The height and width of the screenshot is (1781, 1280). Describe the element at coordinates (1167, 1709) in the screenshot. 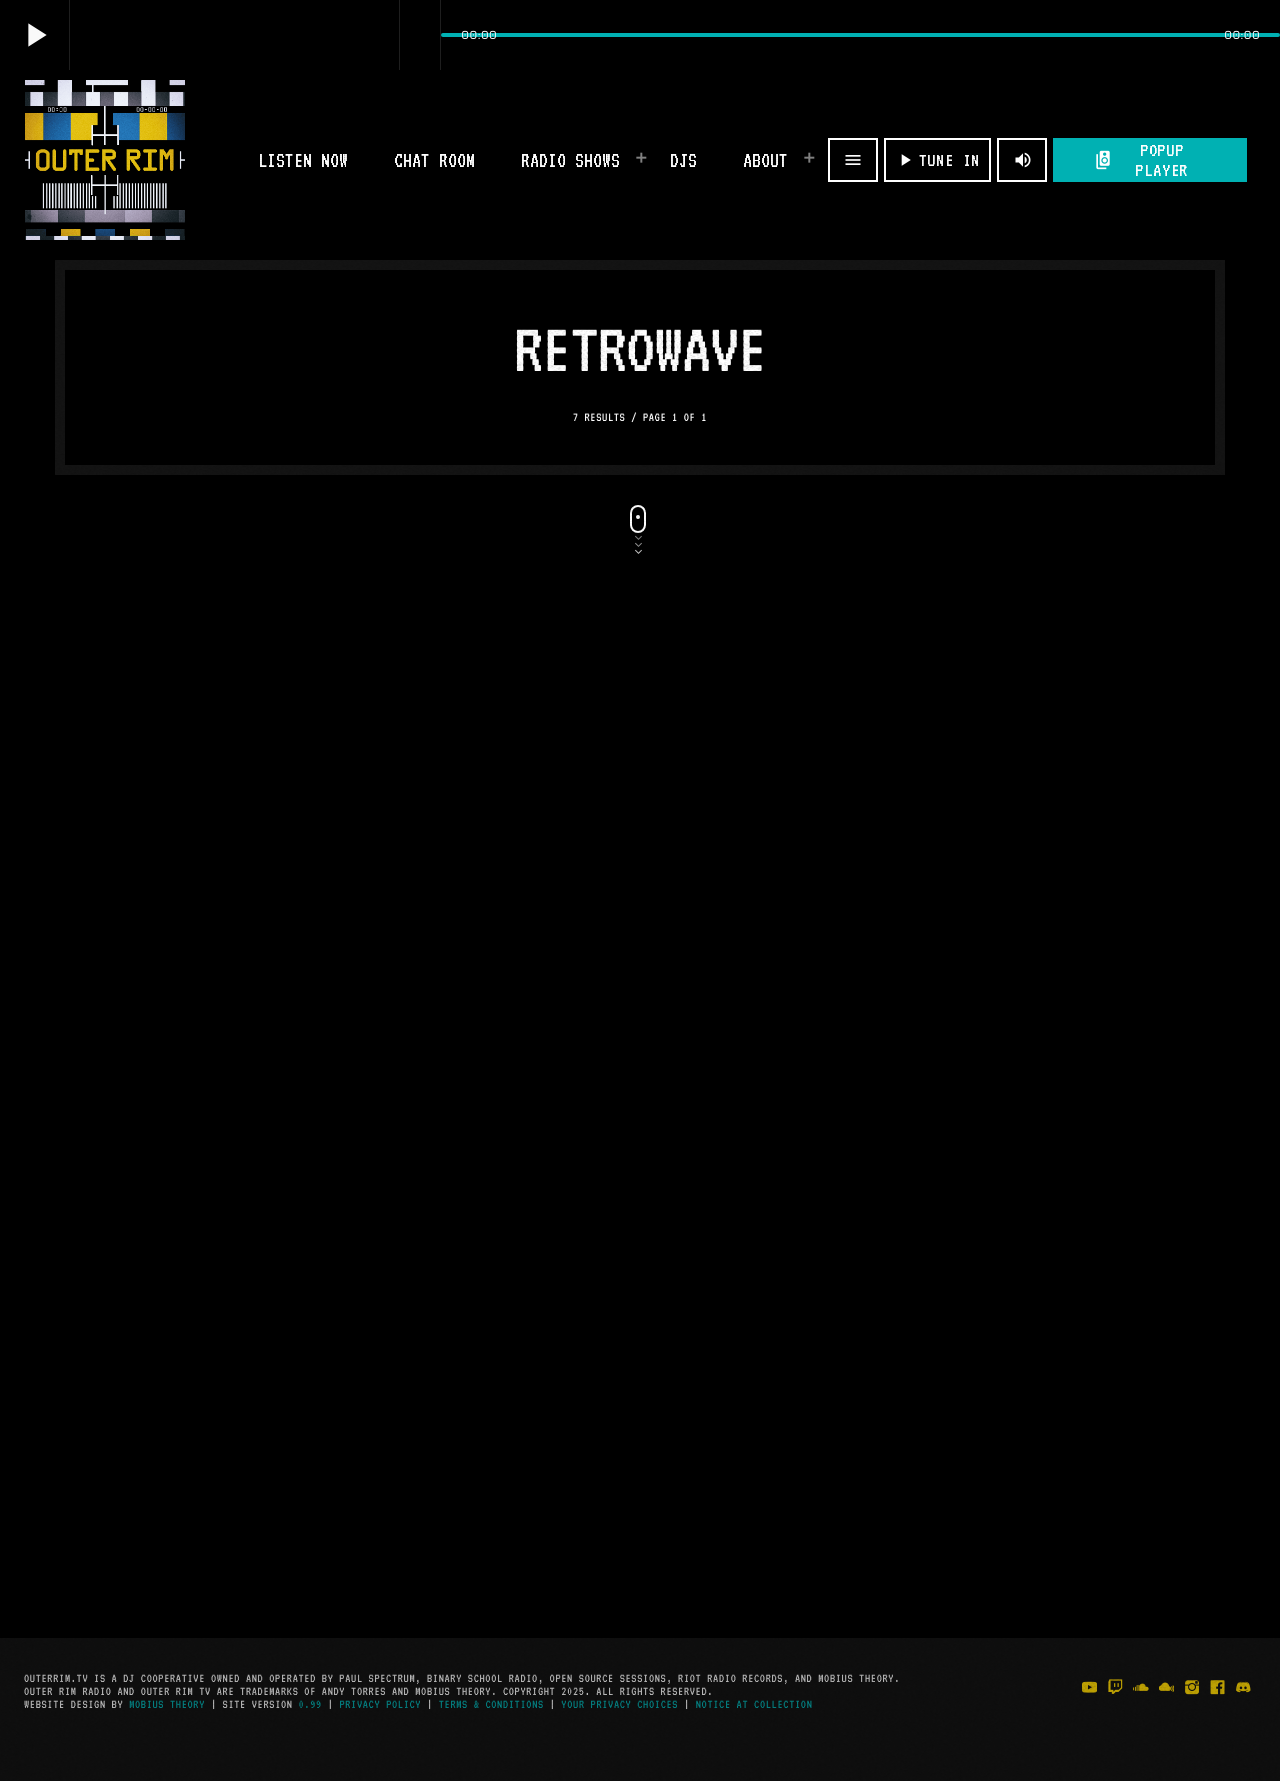

I see `[Mixcloud]` at that location.